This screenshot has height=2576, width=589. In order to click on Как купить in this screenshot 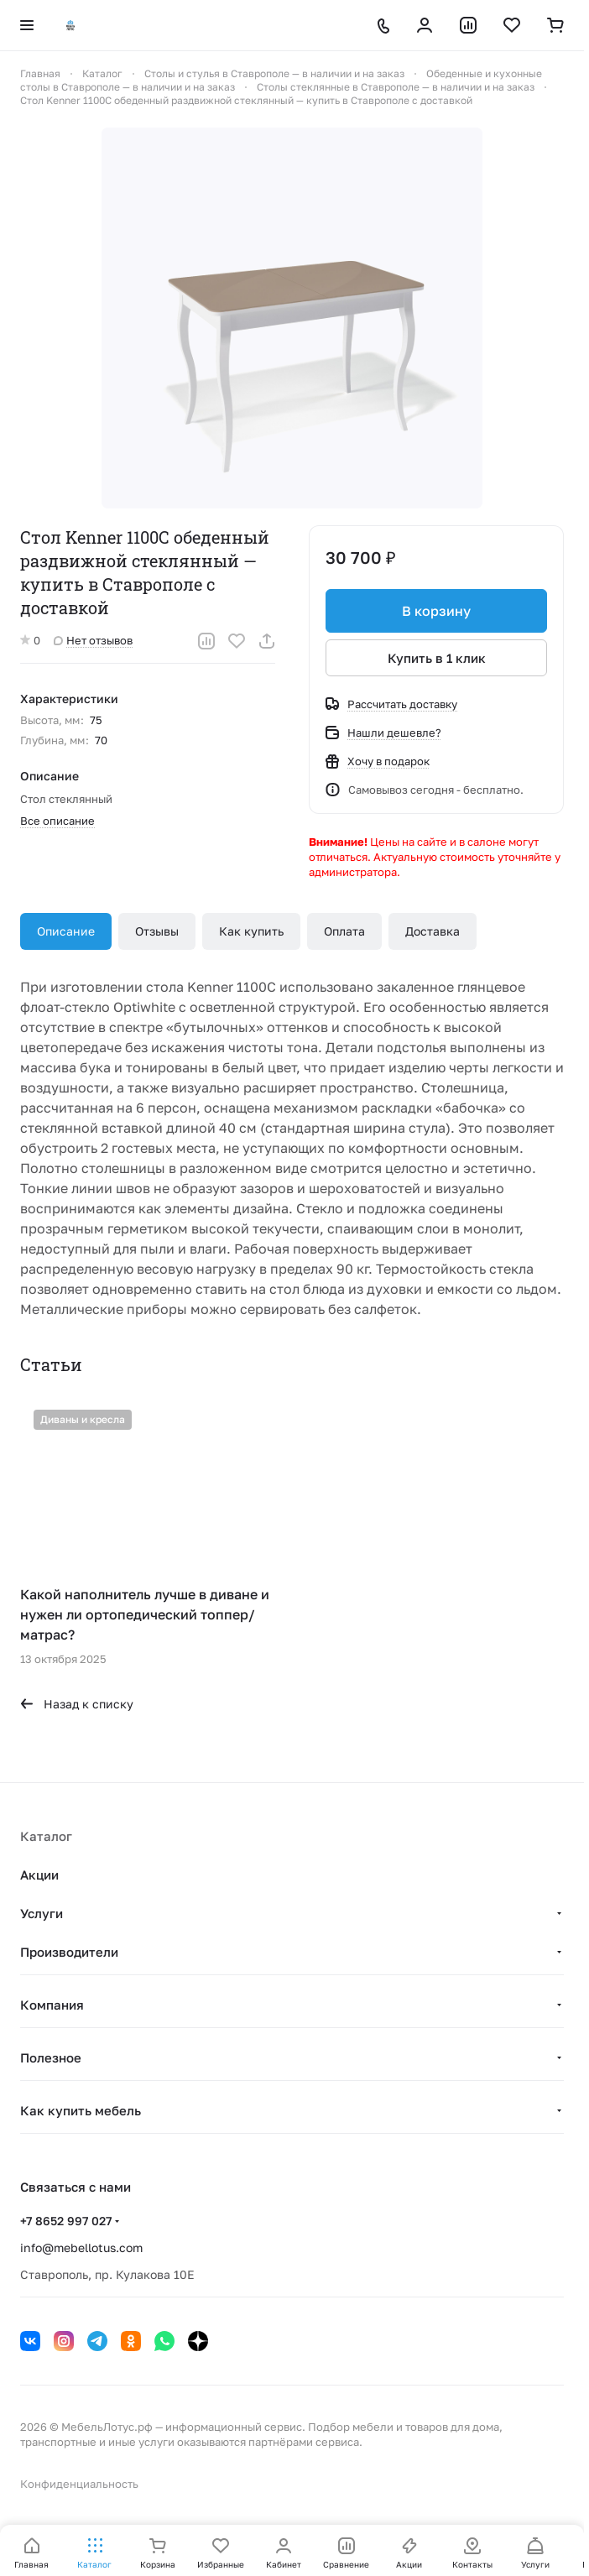, I will do `click(251, 931)`.